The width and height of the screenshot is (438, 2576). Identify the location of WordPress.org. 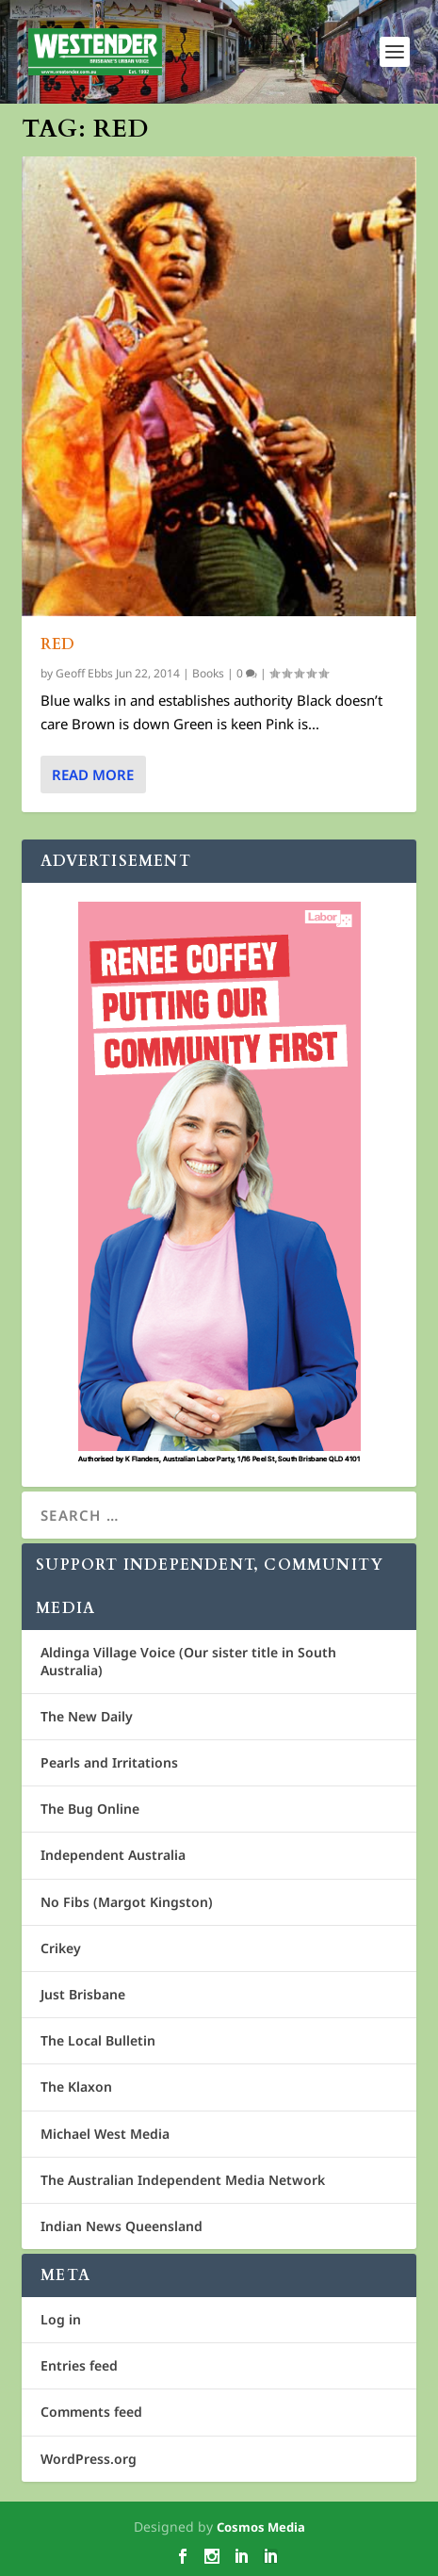
(89, 2459).